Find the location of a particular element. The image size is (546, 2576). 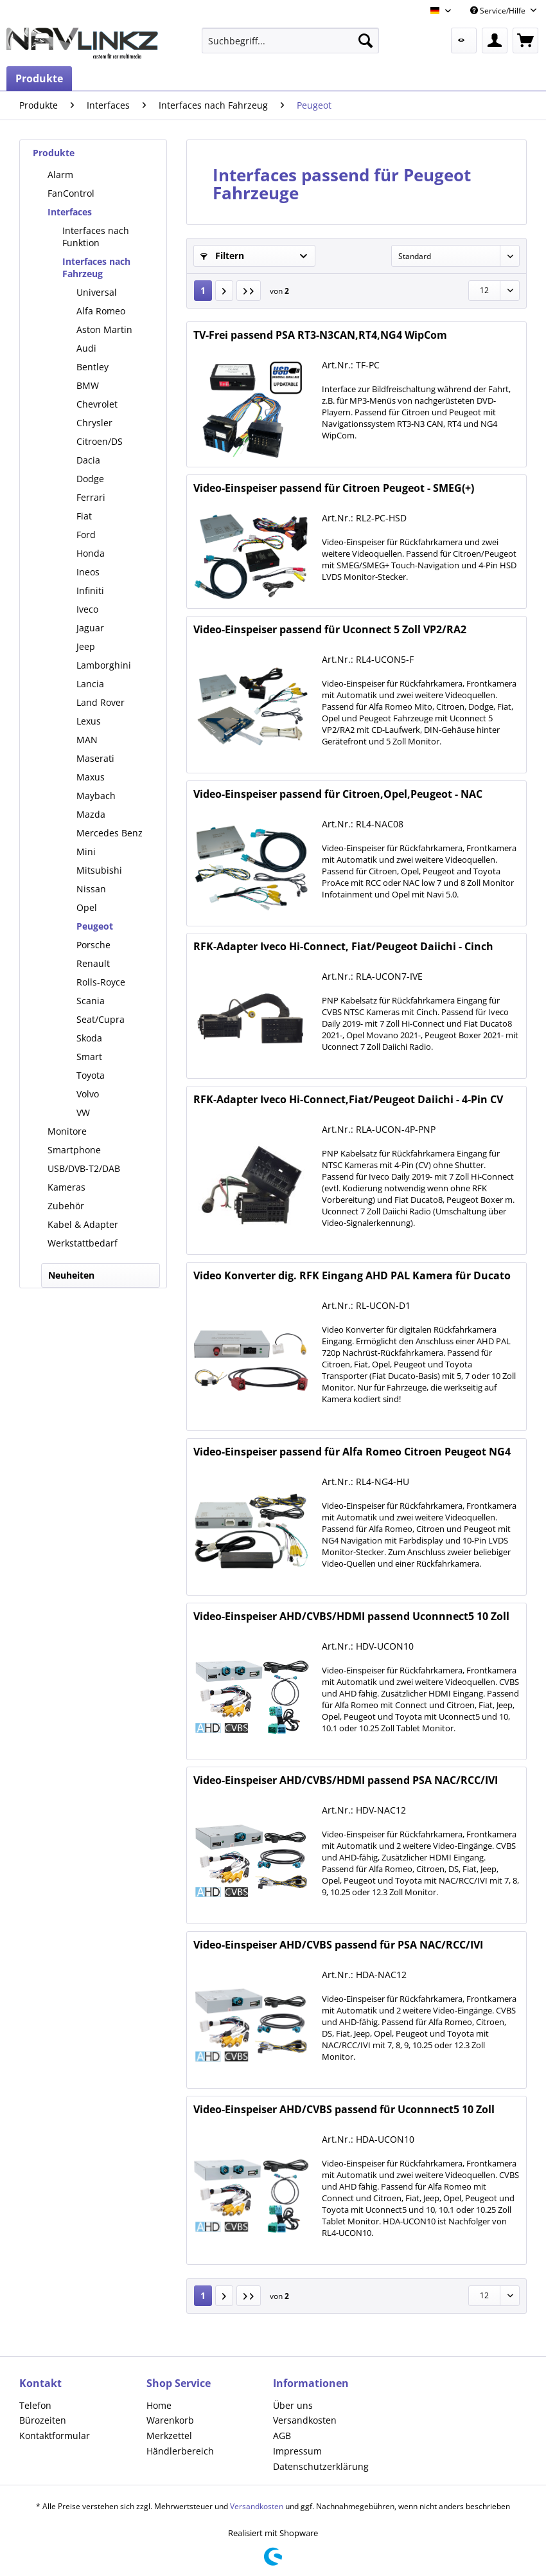

Interfaces nach Fahrzeug is located at coordinates (96, 267).